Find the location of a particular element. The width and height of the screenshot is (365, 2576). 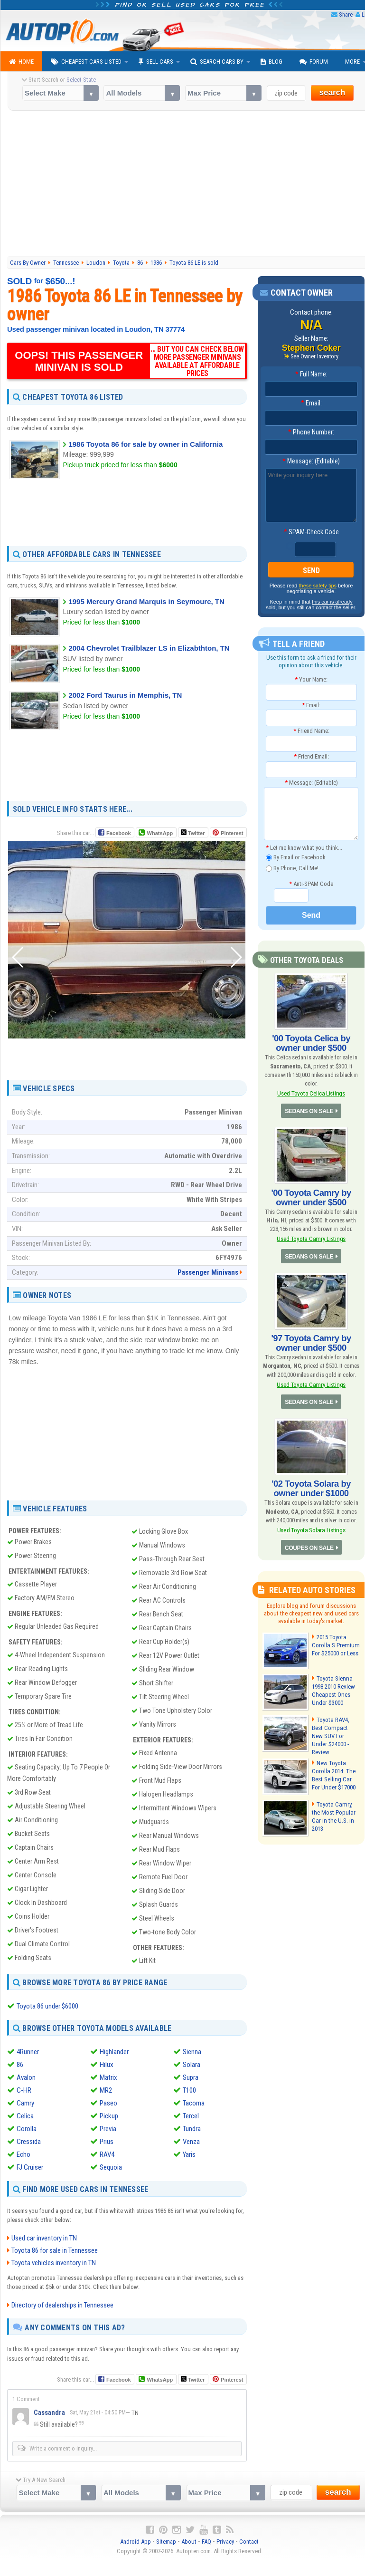

Venza is located at coordinates (191, 2141).